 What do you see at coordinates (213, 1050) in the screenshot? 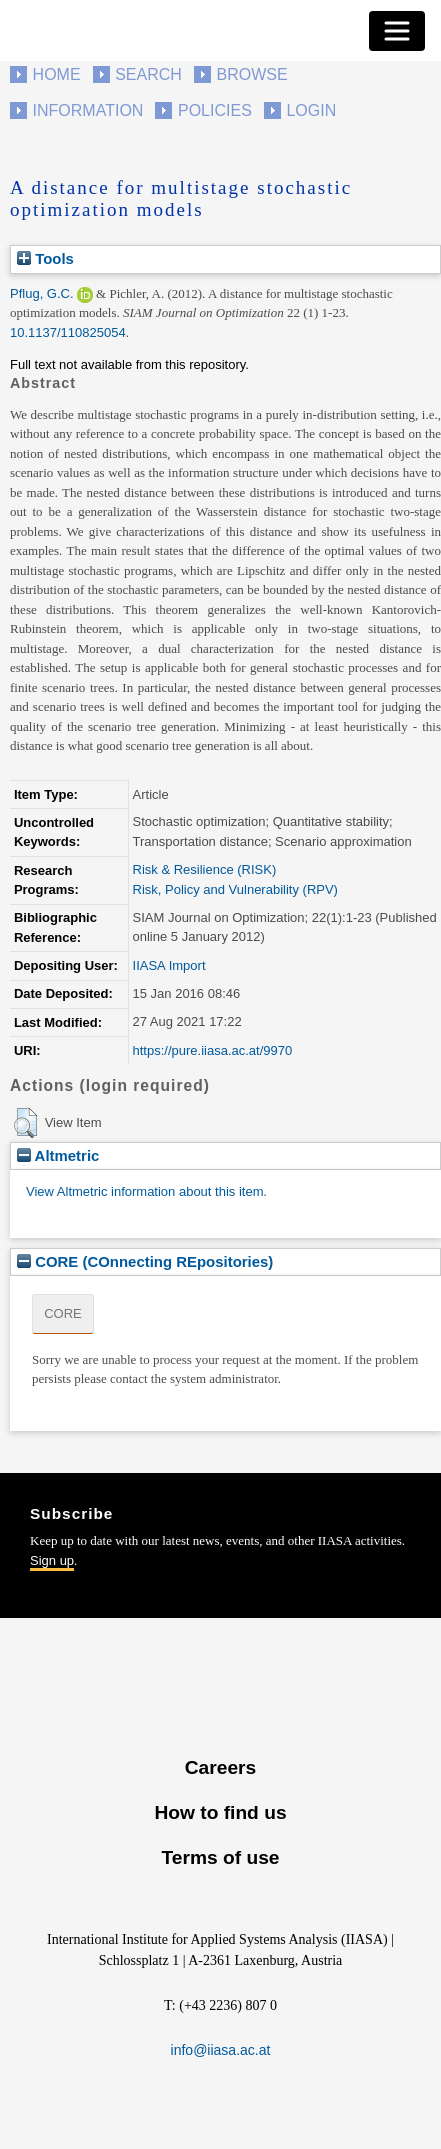
I see `https://pure.iiasa.ac.at/9970` at bounding box center [213, 1050].